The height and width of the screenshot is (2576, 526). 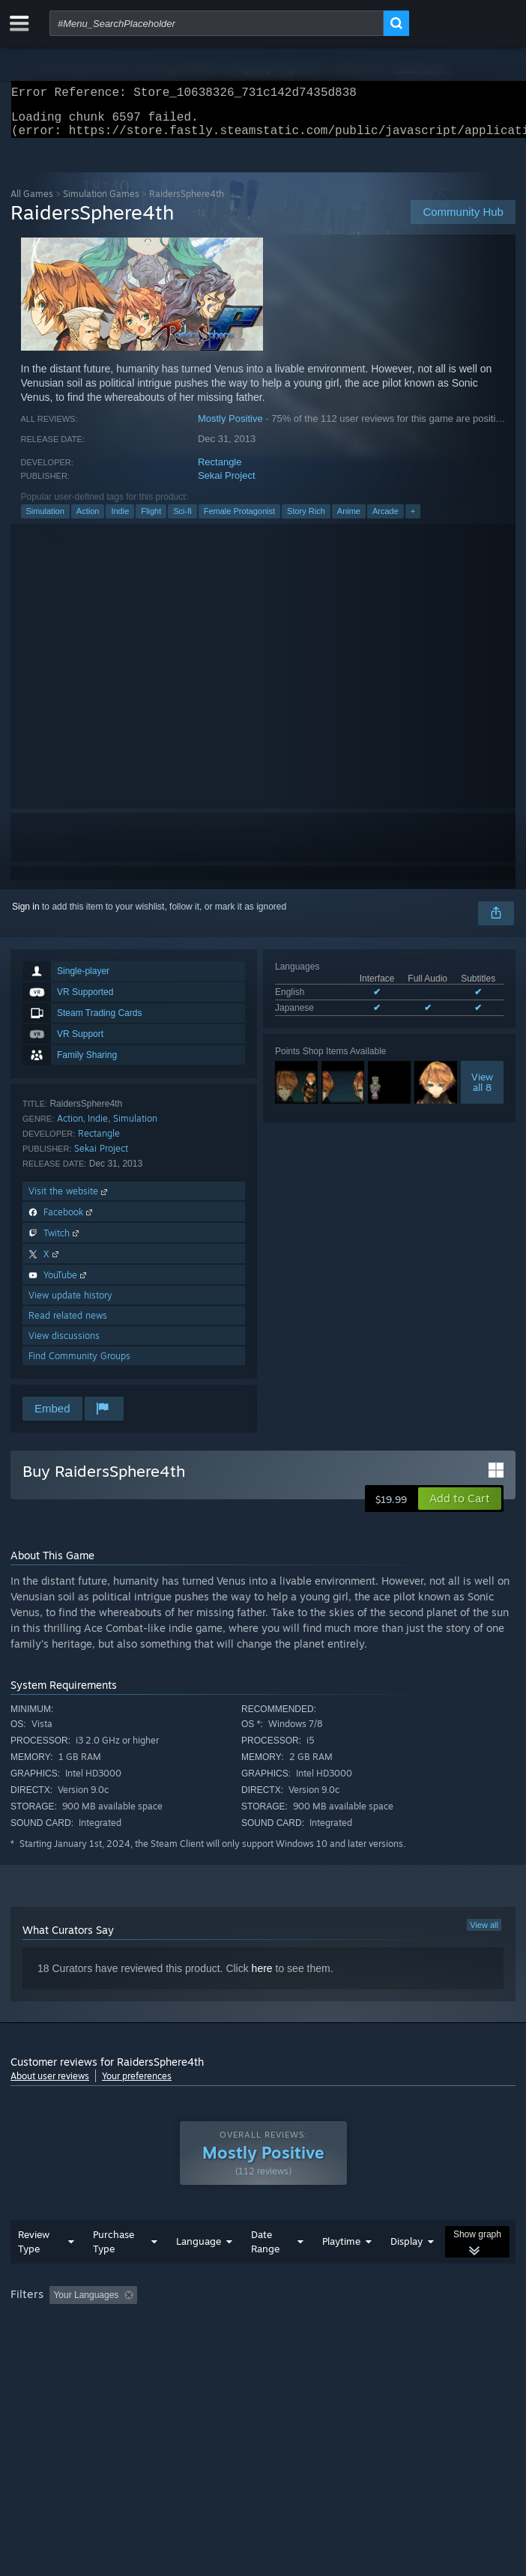 What do you see at coordinates (262, 1977) in the screenshot?
I see `here` at bounding box center [262, 1977].